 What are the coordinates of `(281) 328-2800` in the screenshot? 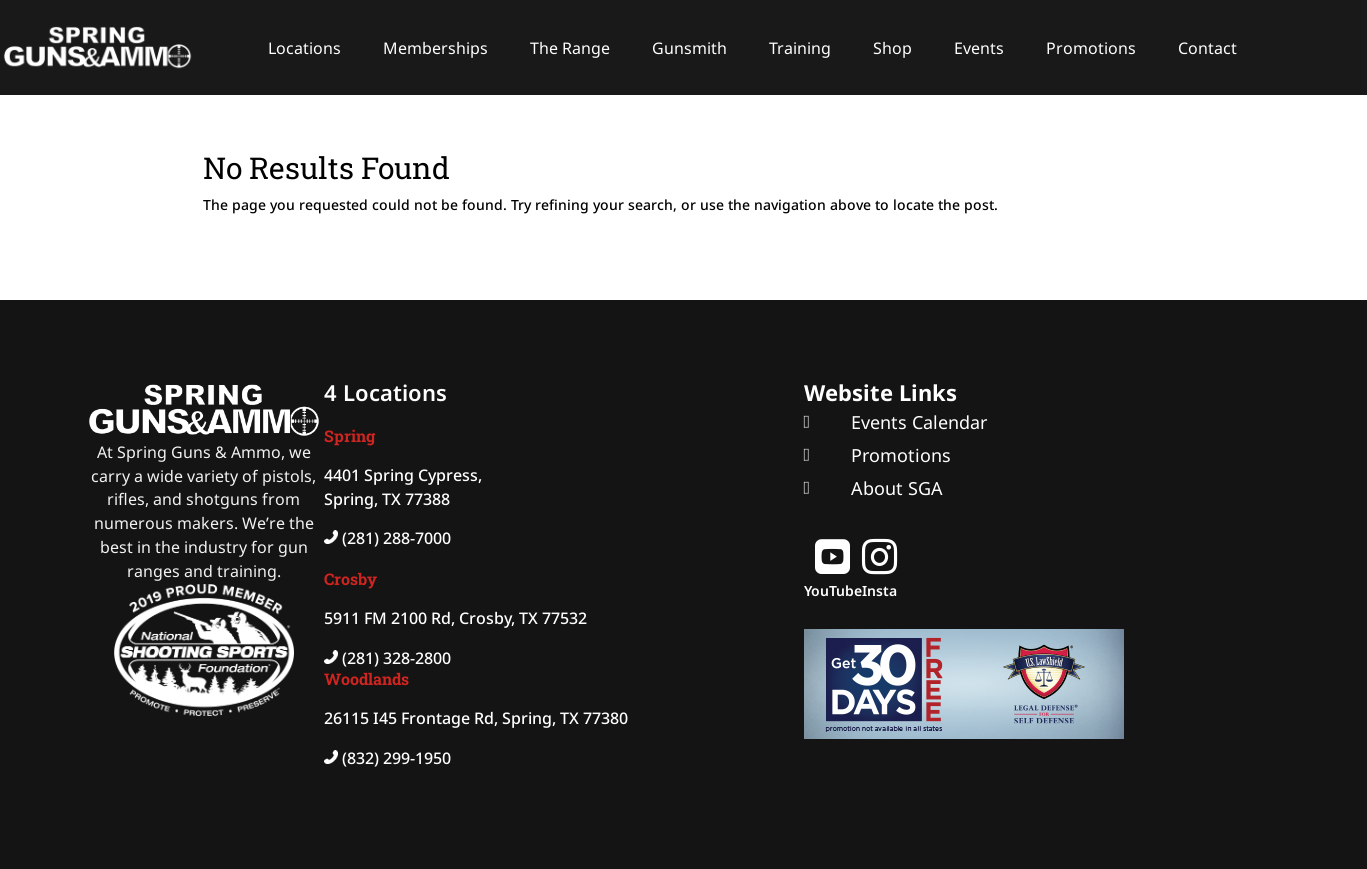 It's located at (396, 658).